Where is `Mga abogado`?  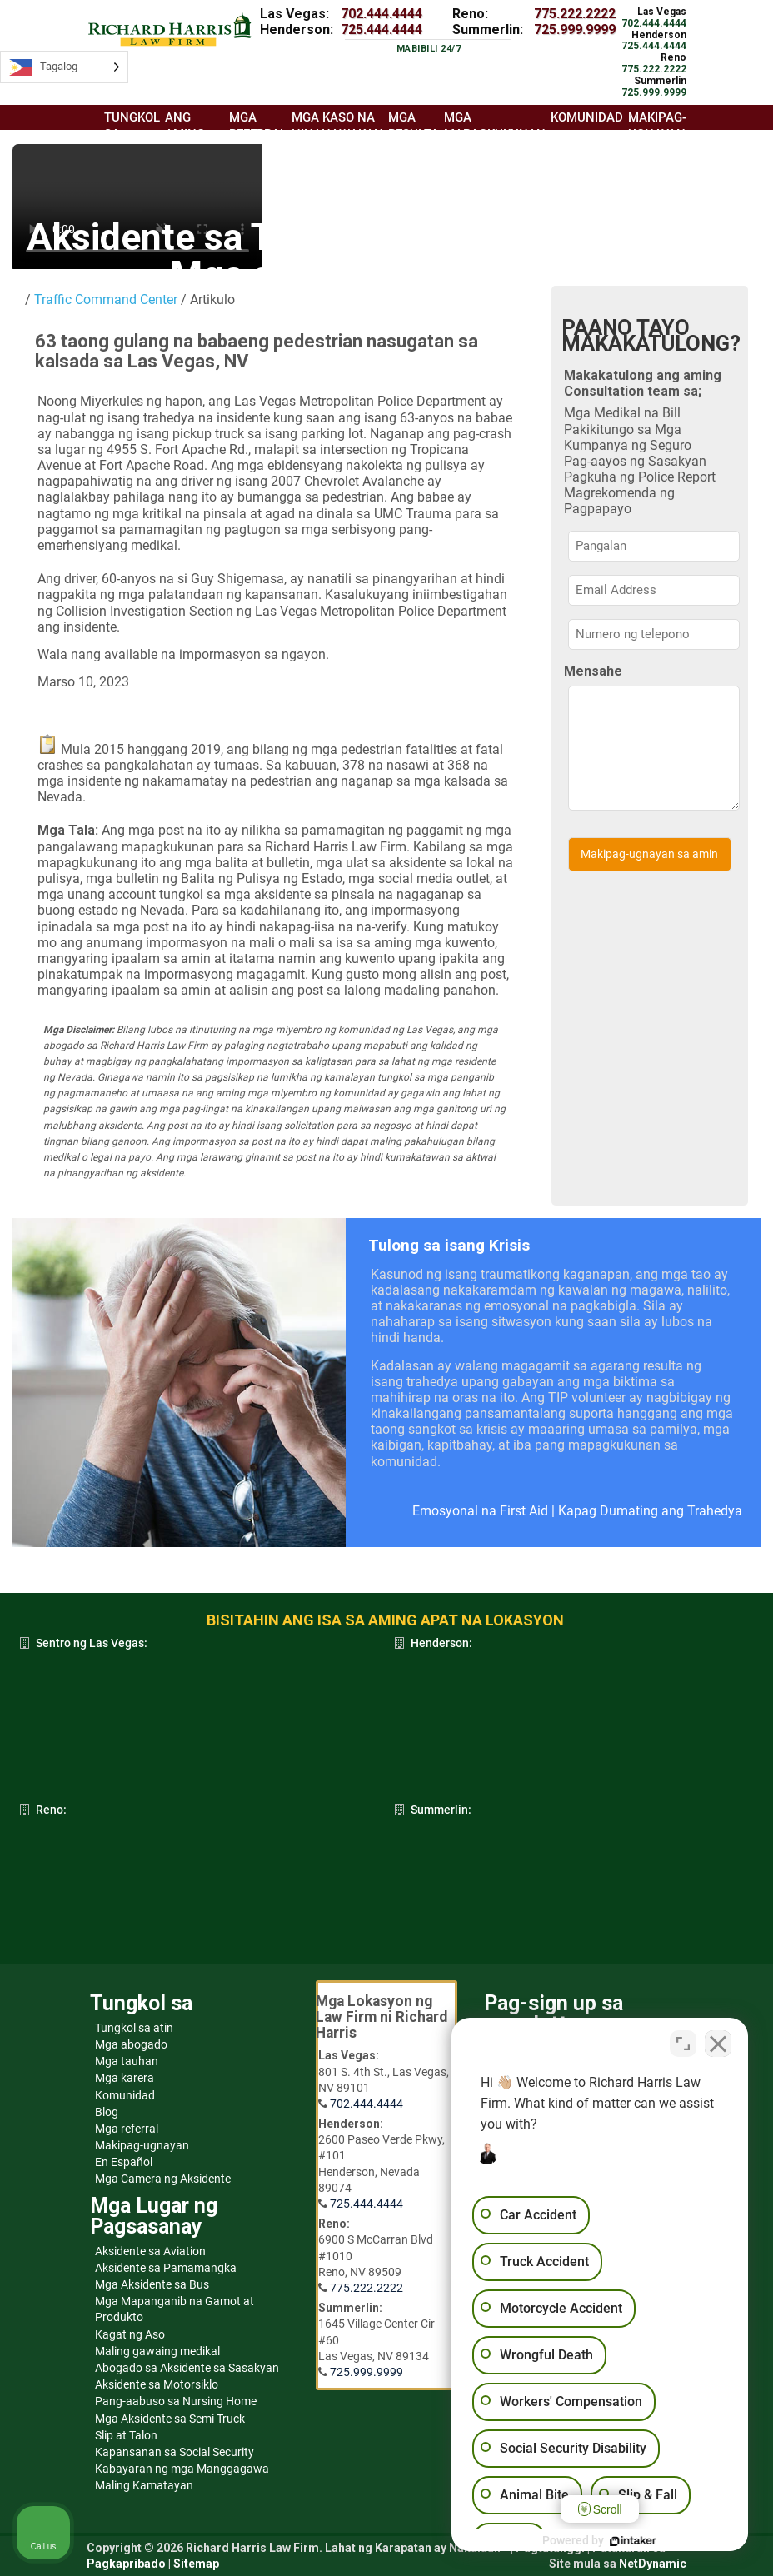
Mga abogado is located at coordinates (131, 2044).